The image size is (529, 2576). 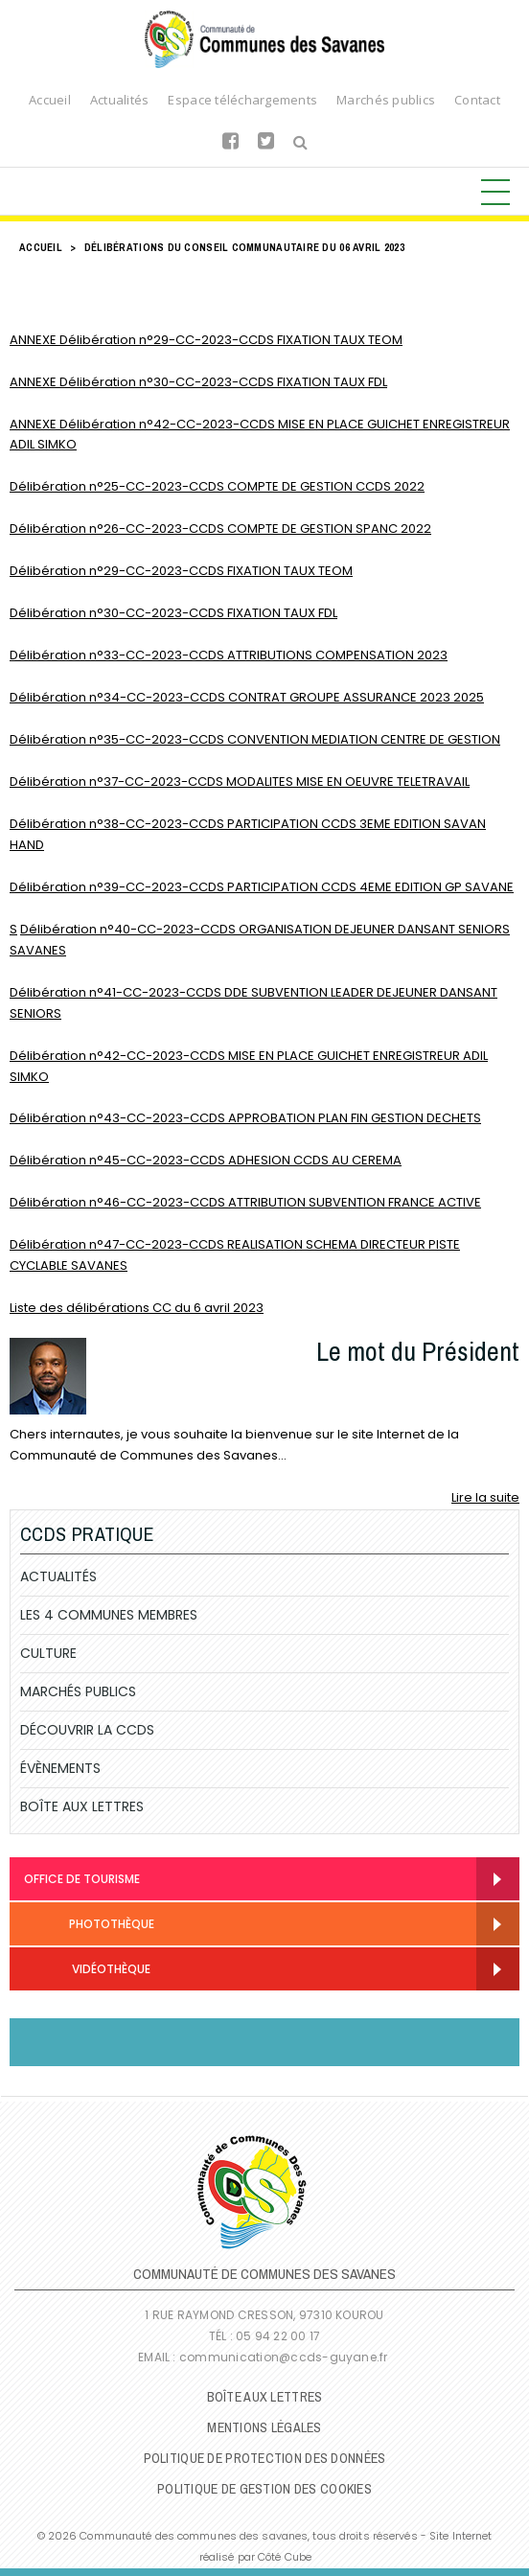 I want to click on ANNEXE Délibération n°29-CC-2023-CCDS FIXATION TAUX TEOM, so click(x=206, y=340).